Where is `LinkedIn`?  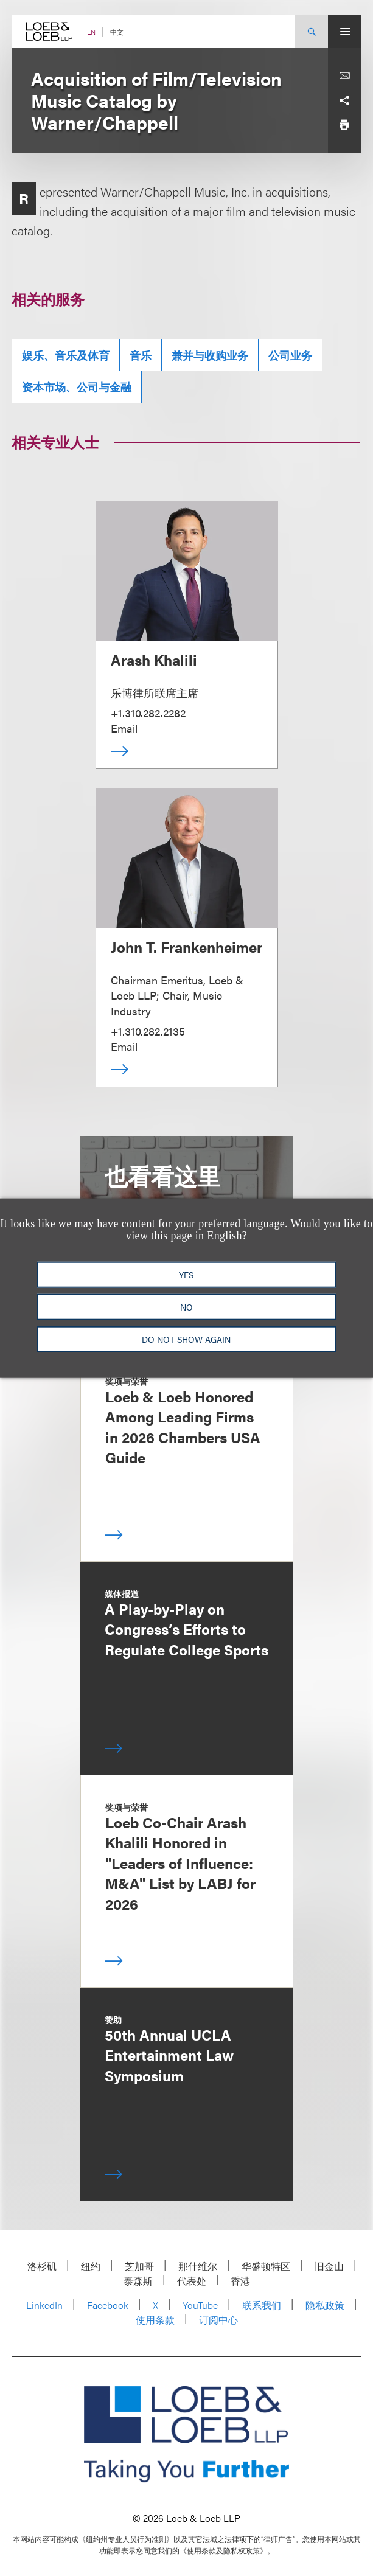 LinkedIn is located at coordinates (44, 2305).